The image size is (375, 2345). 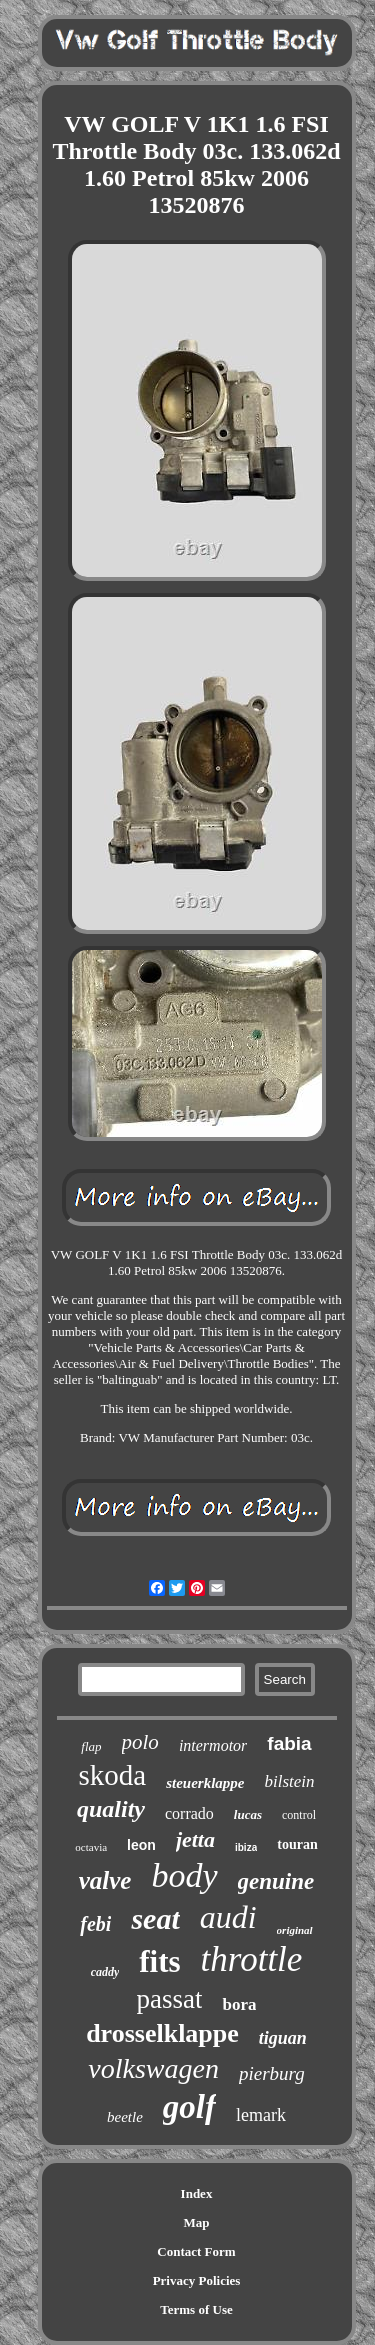 I want to click on steuerklappe, so click(x=205, y=1783).